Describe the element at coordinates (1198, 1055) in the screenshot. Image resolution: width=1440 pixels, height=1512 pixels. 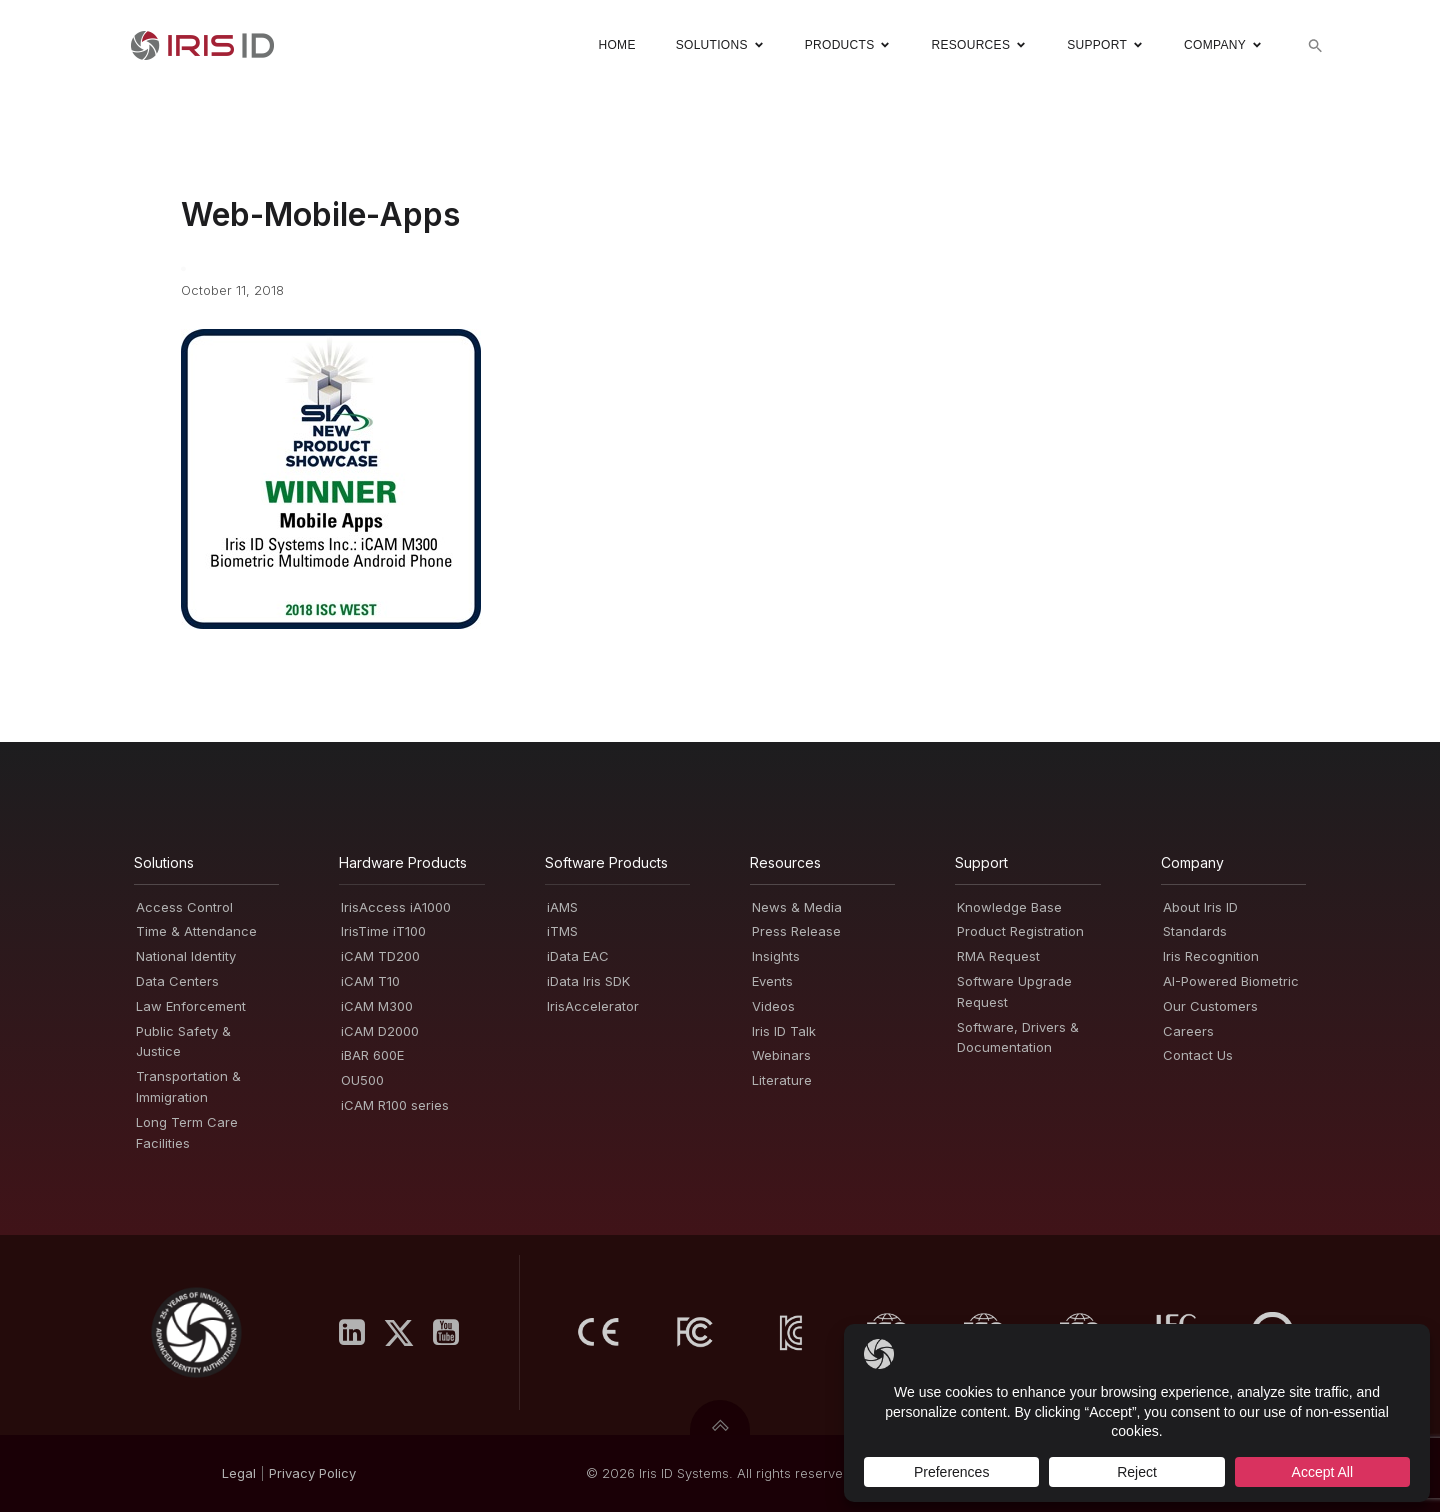
I see `Contact Us` at that location.